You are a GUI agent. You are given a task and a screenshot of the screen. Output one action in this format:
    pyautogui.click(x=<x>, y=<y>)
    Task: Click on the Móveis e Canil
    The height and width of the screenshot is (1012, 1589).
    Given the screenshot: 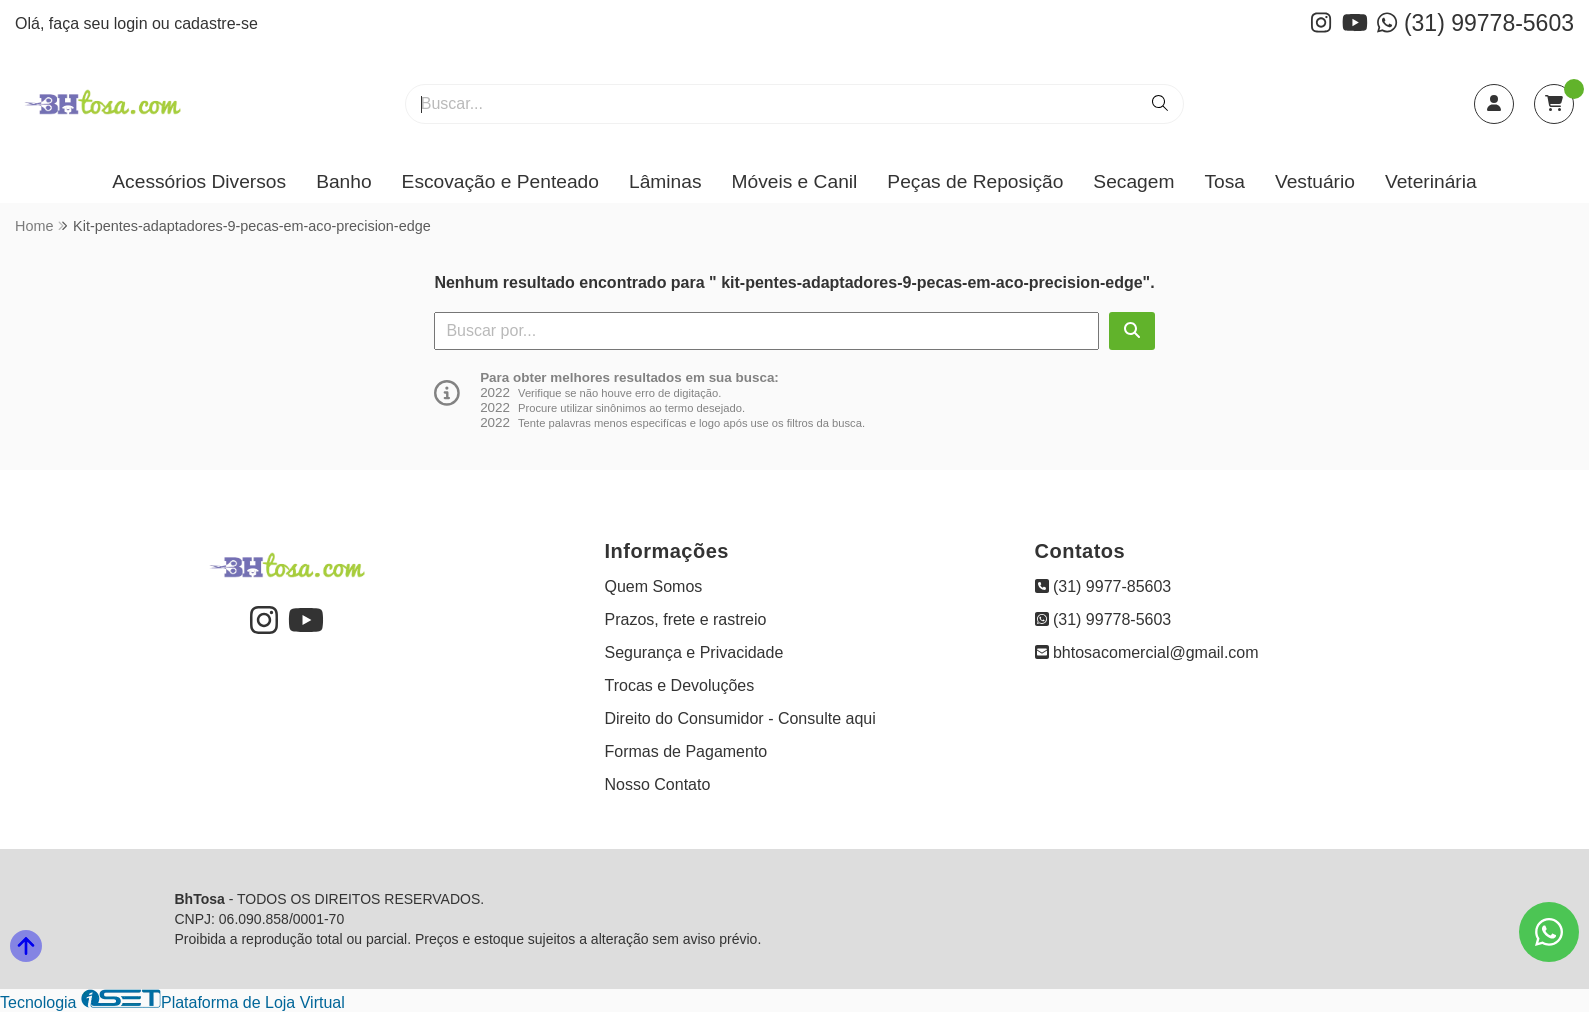 What is the action you would take?
    pyautogui.click(x=795, y=181)
    